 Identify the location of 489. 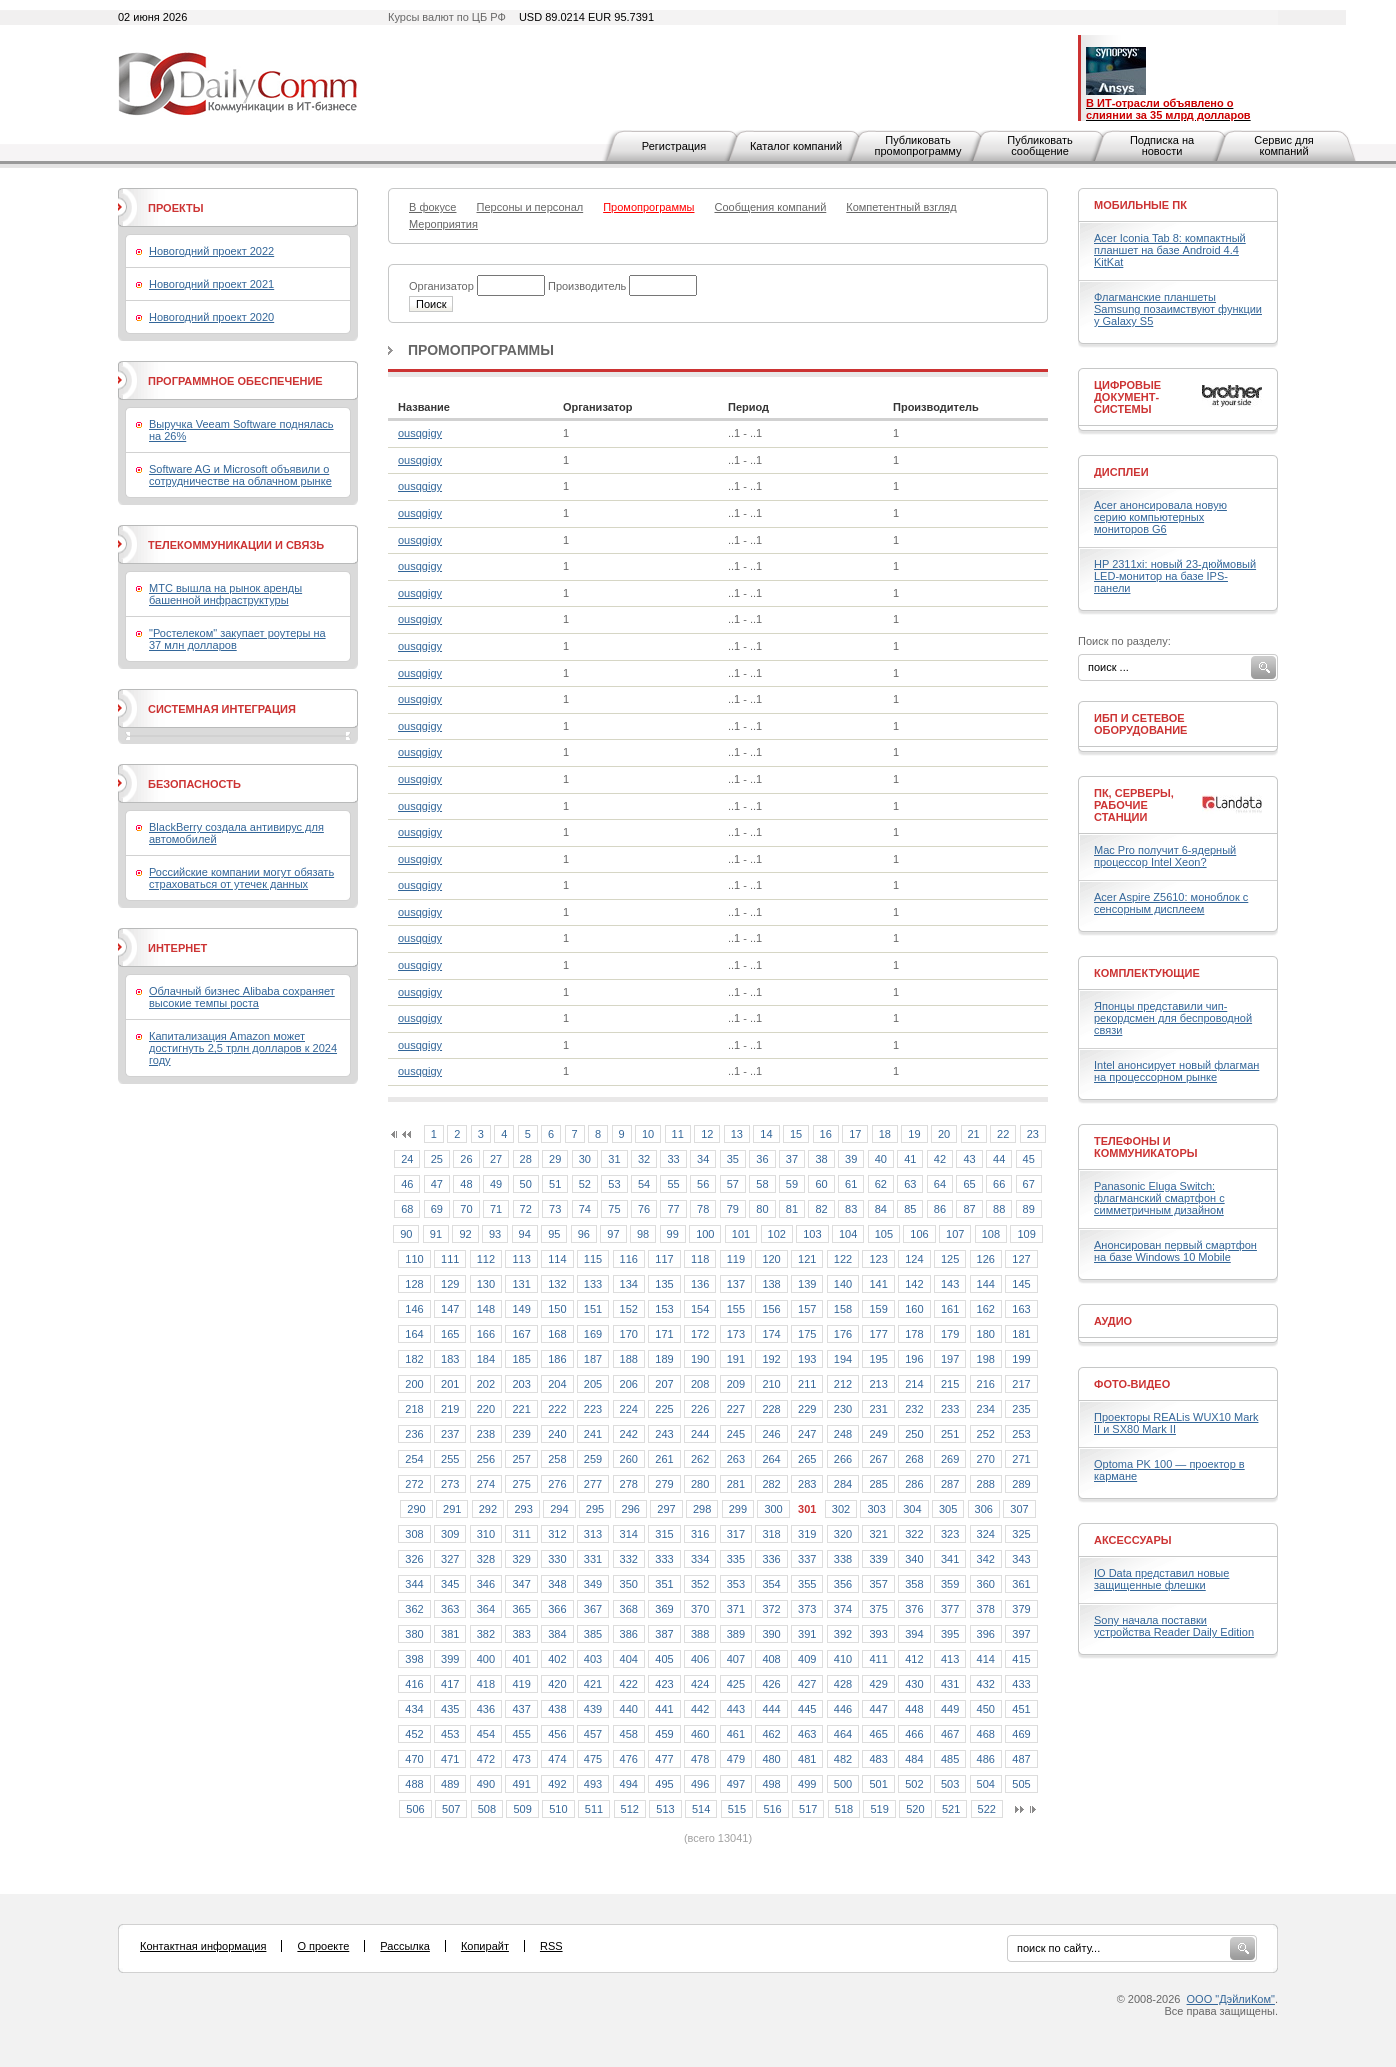
(450, 1784).